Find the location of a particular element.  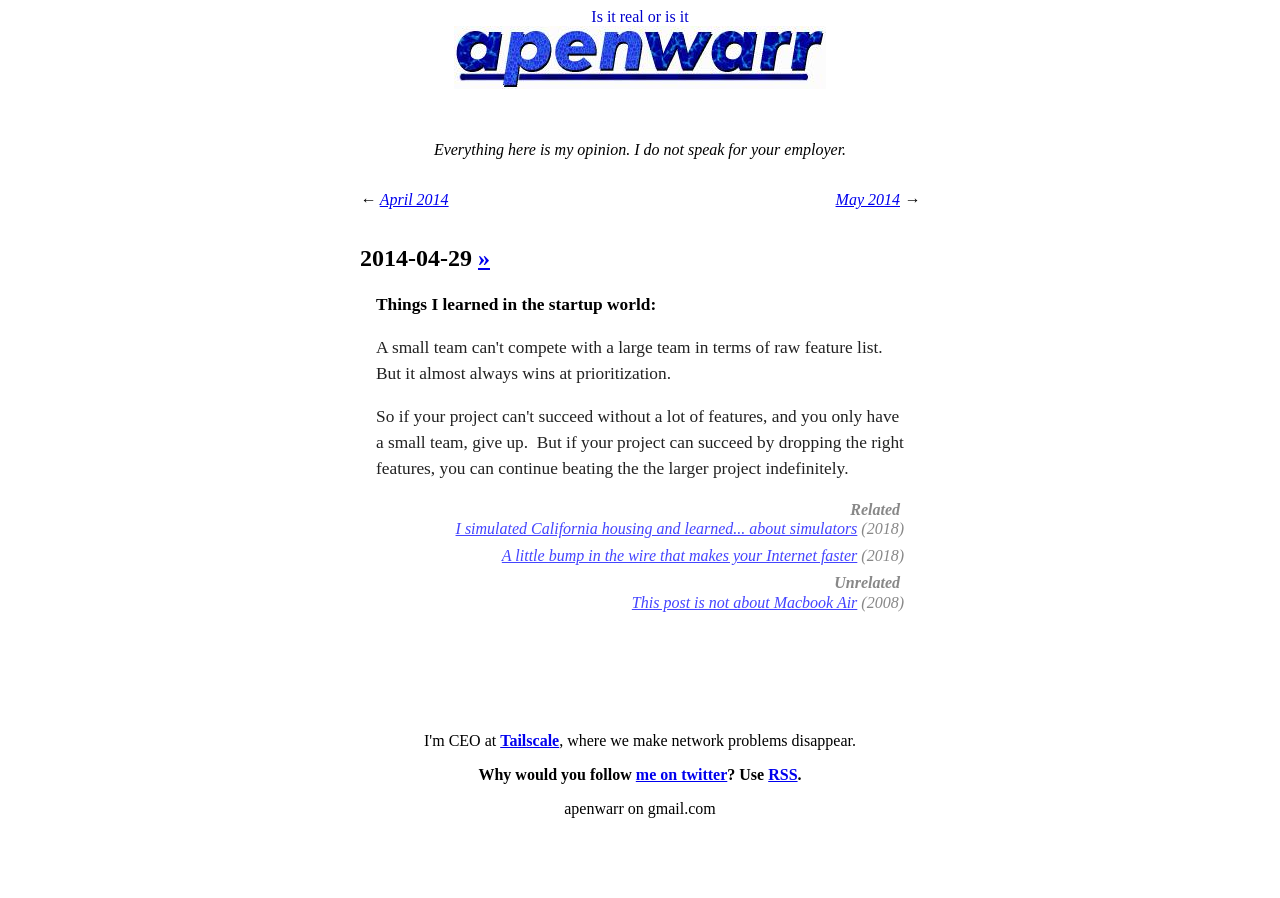

A little bump in the wire that makes your Internet faster is located at coordinates (680, 555).